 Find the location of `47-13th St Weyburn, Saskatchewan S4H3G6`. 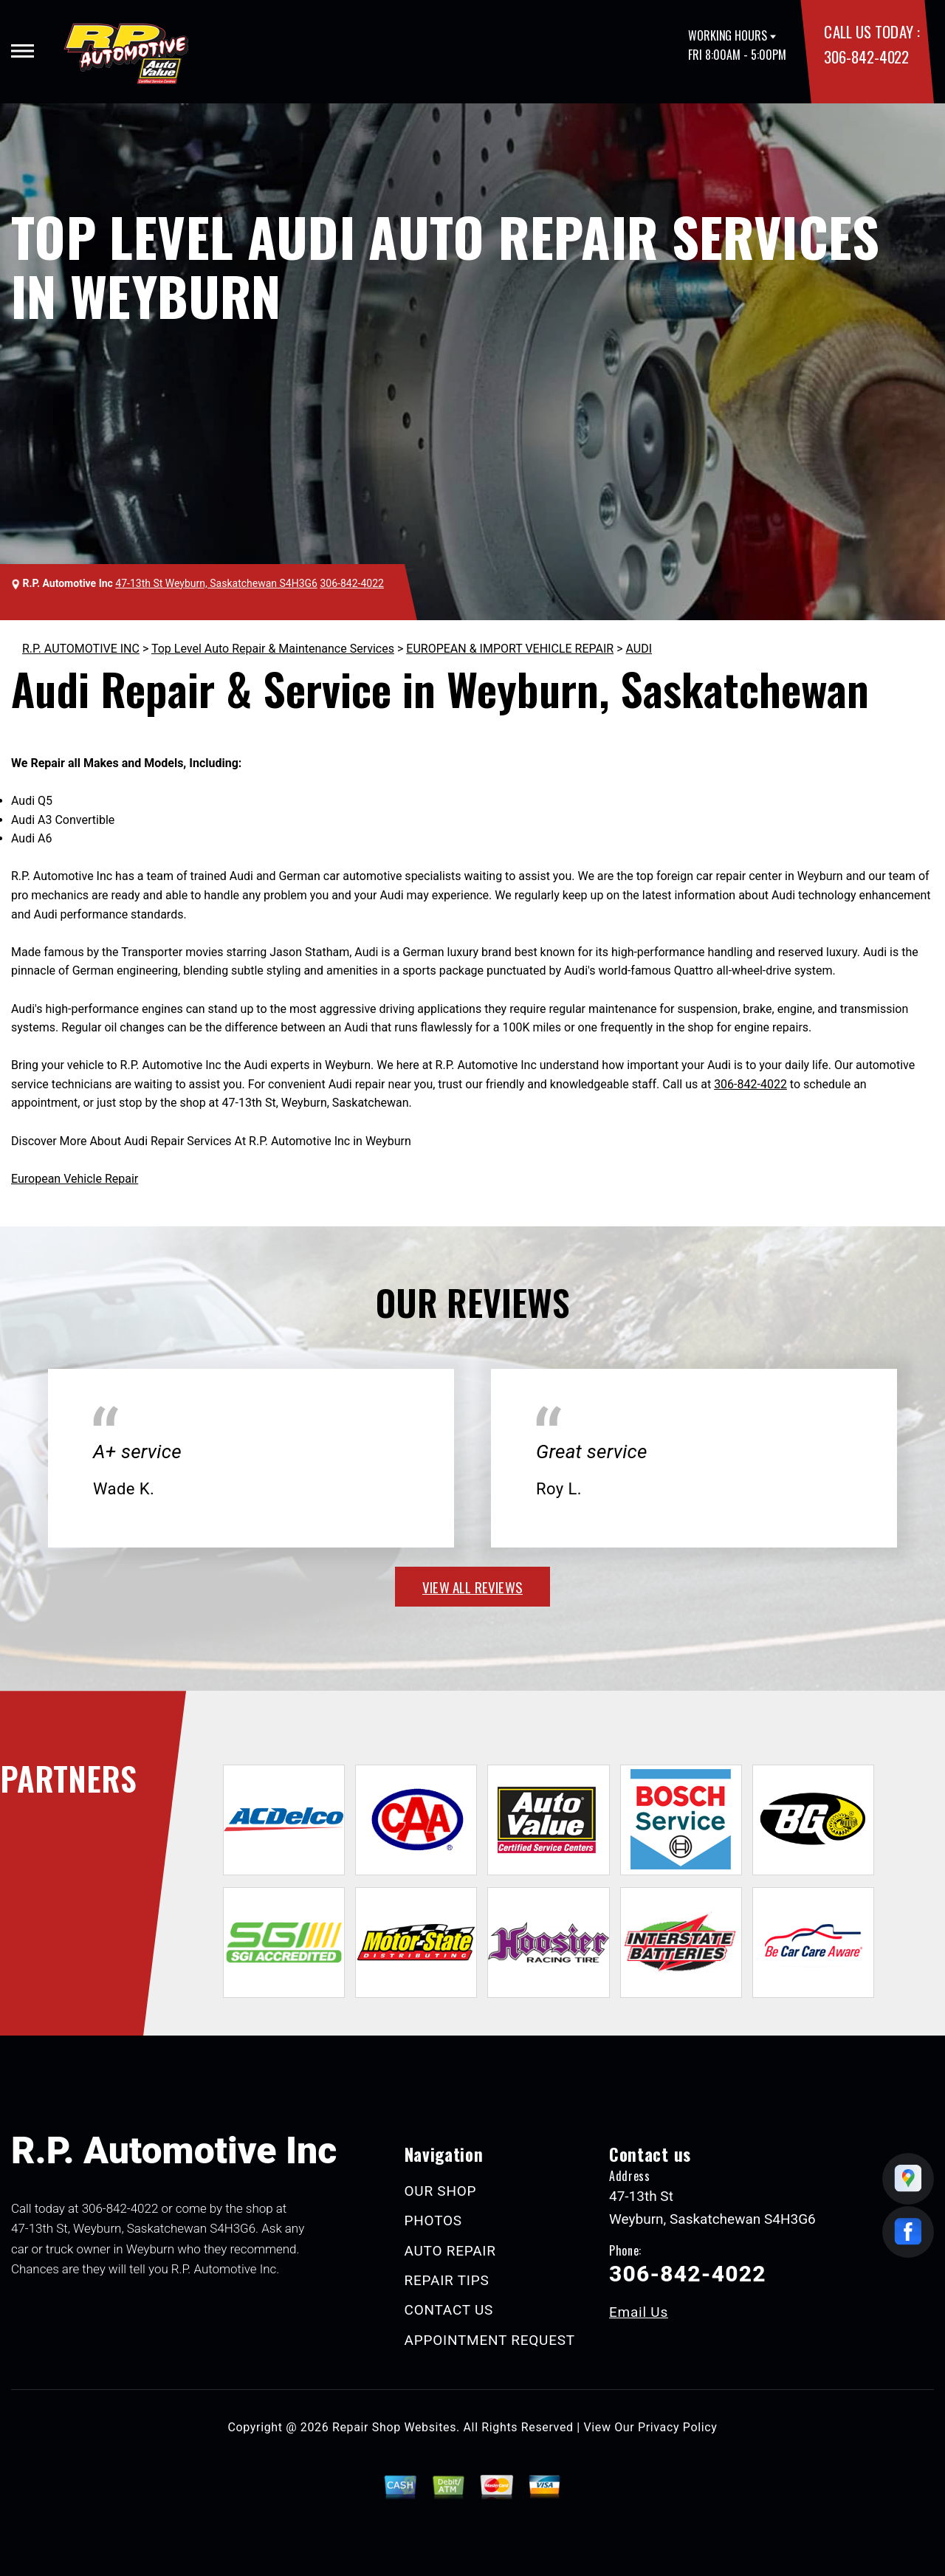

47-13th St Weyburn, Saskatchewan S4H3G6 is located at coordinates (216, 583).